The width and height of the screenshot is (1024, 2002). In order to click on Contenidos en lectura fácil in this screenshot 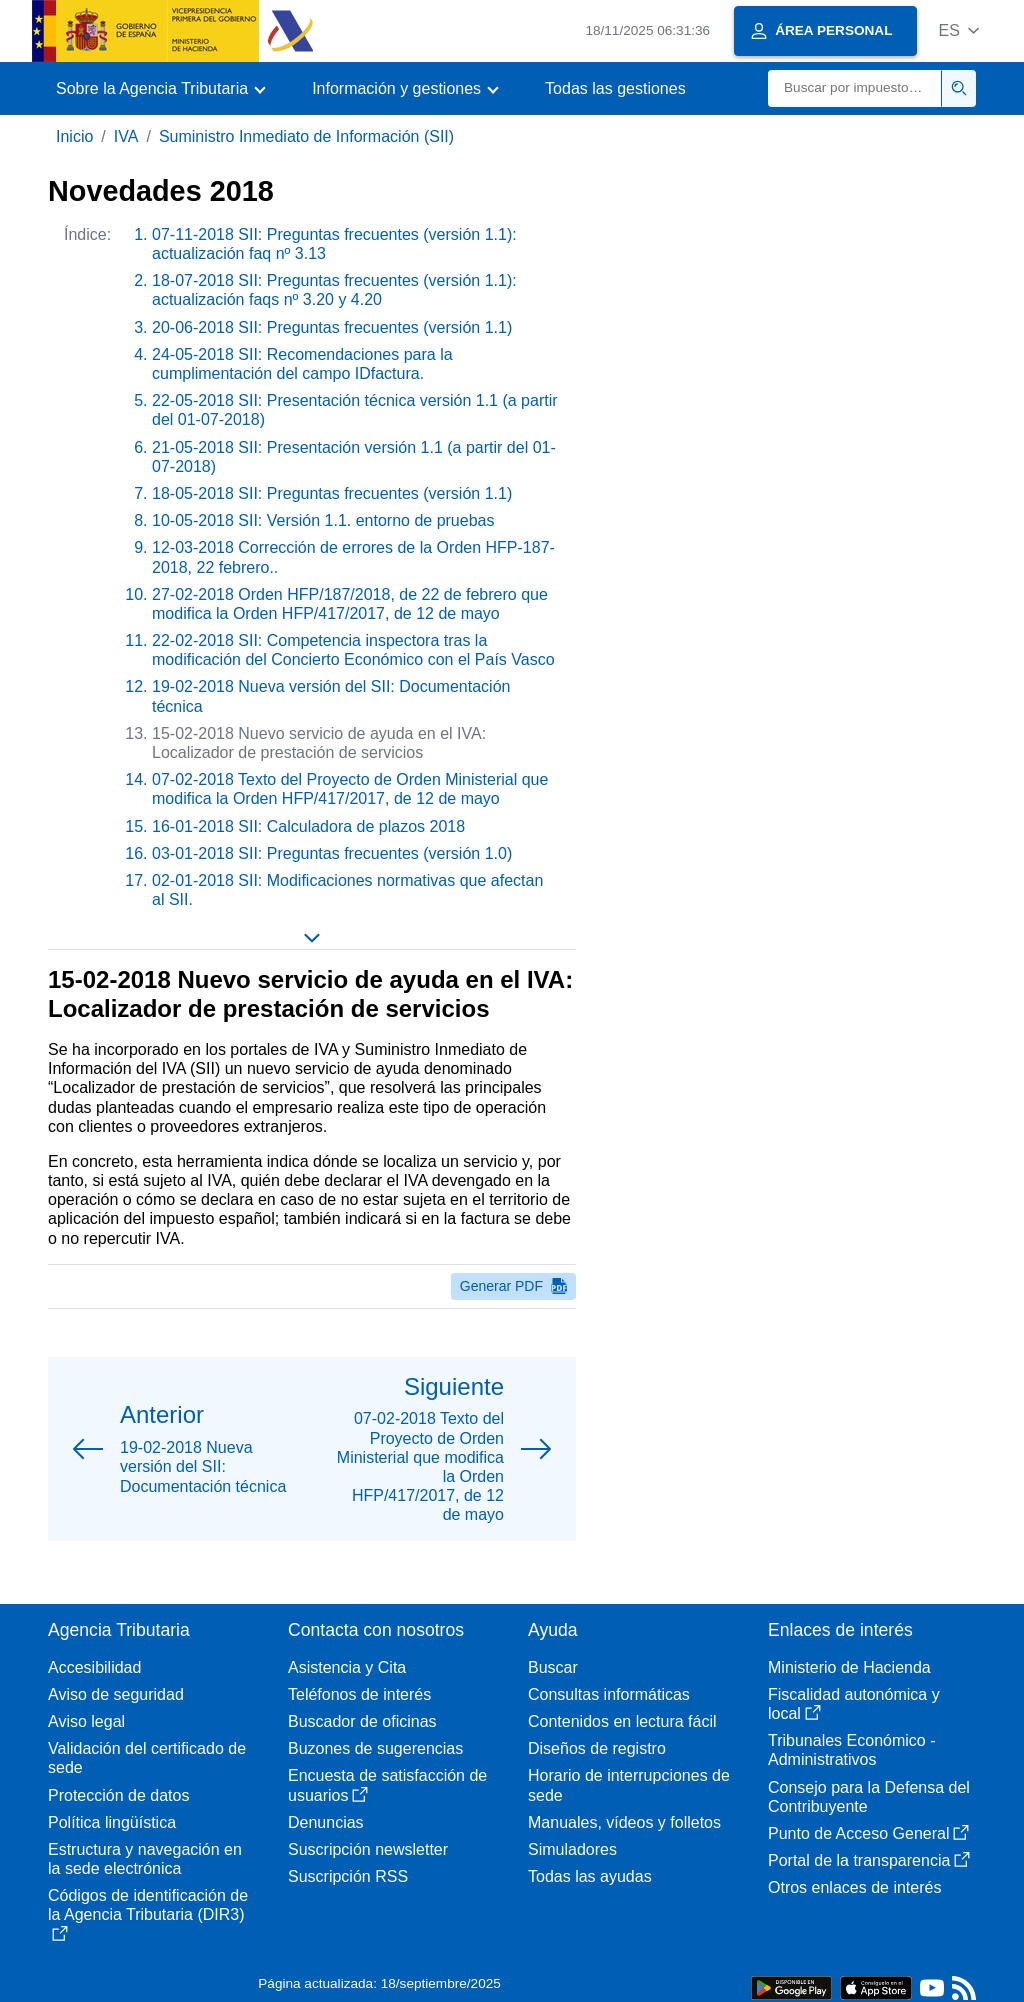, I will do `click(622, 1721)`.